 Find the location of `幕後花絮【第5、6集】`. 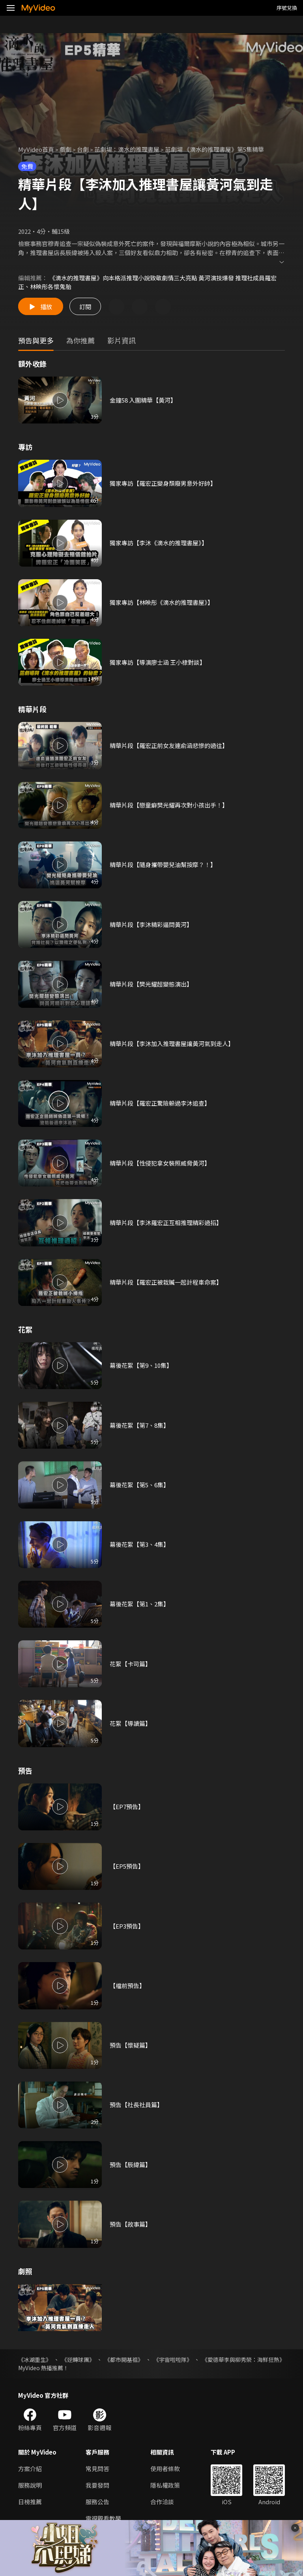

幕後花絮【第5、6集】 is located at coordinates (139, 1485).